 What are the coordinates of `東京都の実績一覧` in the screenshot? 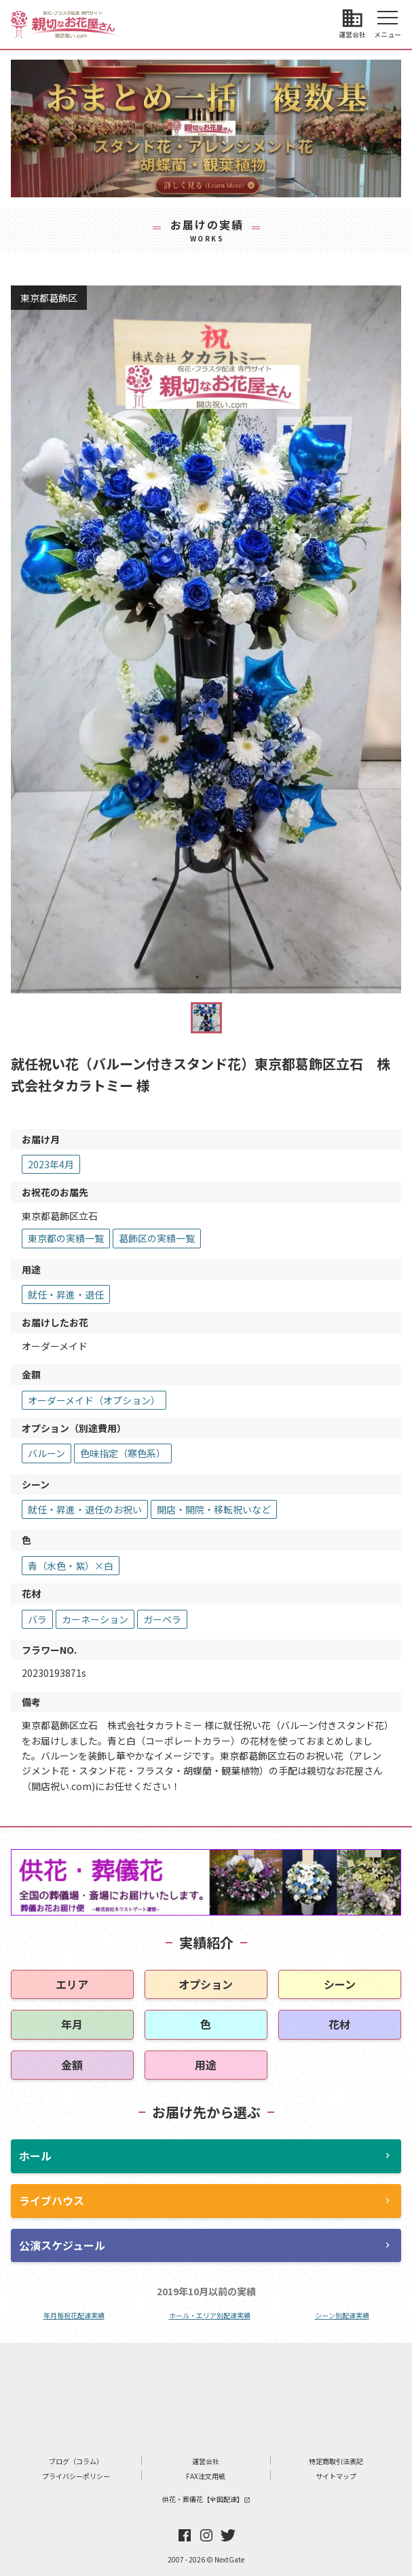 It's located at (66, 1238).